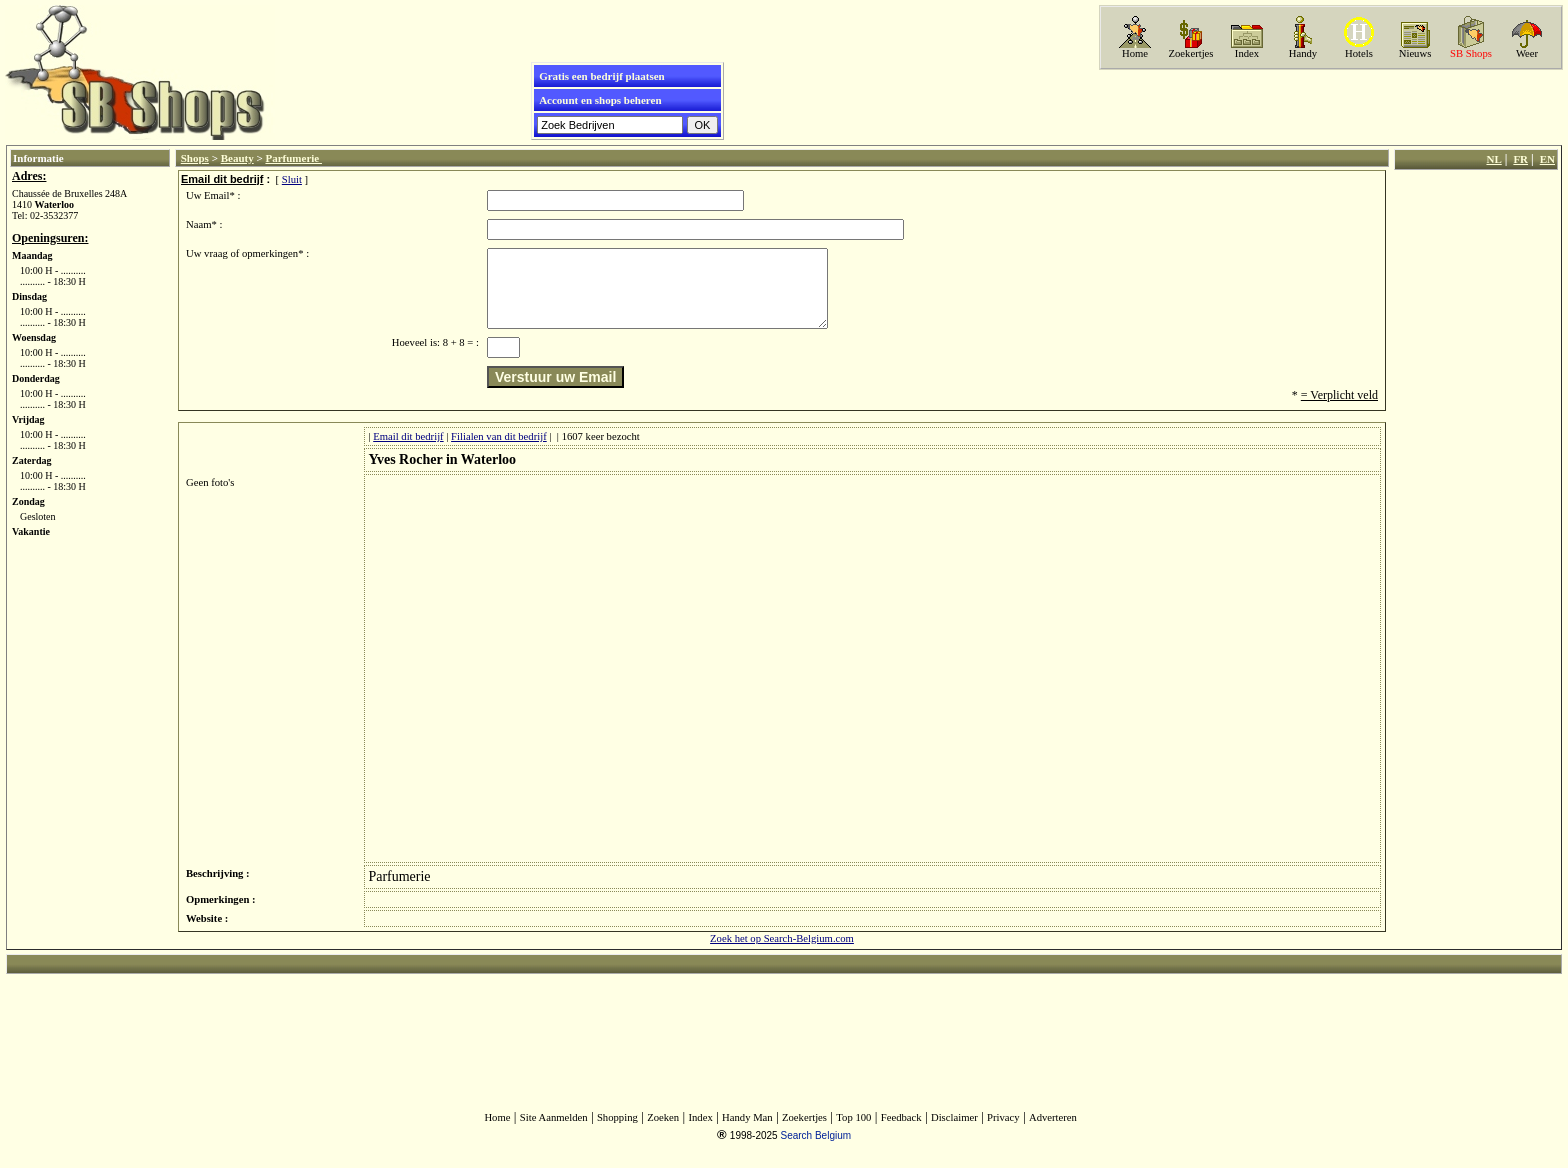 The width and height of the screenshot is (1568, 1168). What do you see at coordinates (853, 1132) in the screenshot?
I see `Top 100` at bounding box center [853, 1132].